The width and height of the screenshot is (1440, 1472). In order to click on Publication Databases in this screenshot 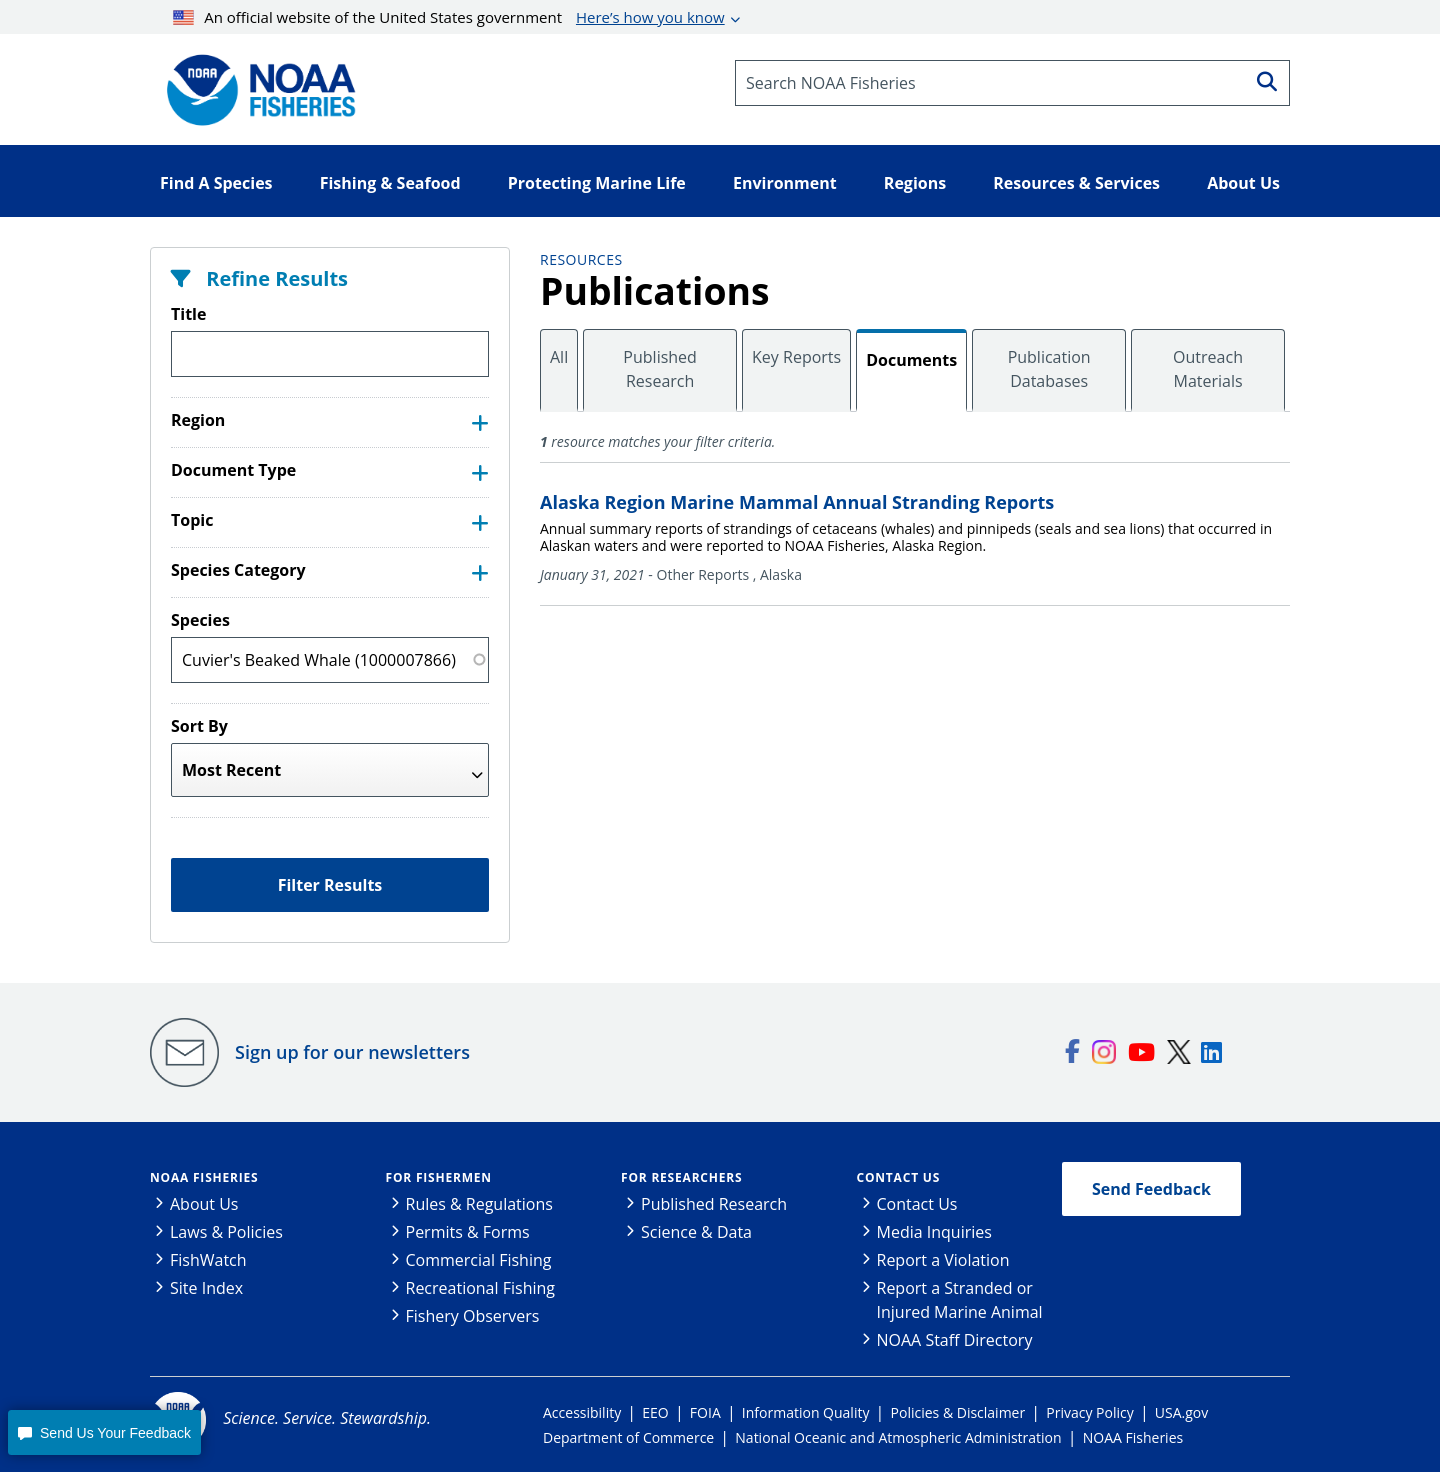, I will do `click(1049, 369)`.